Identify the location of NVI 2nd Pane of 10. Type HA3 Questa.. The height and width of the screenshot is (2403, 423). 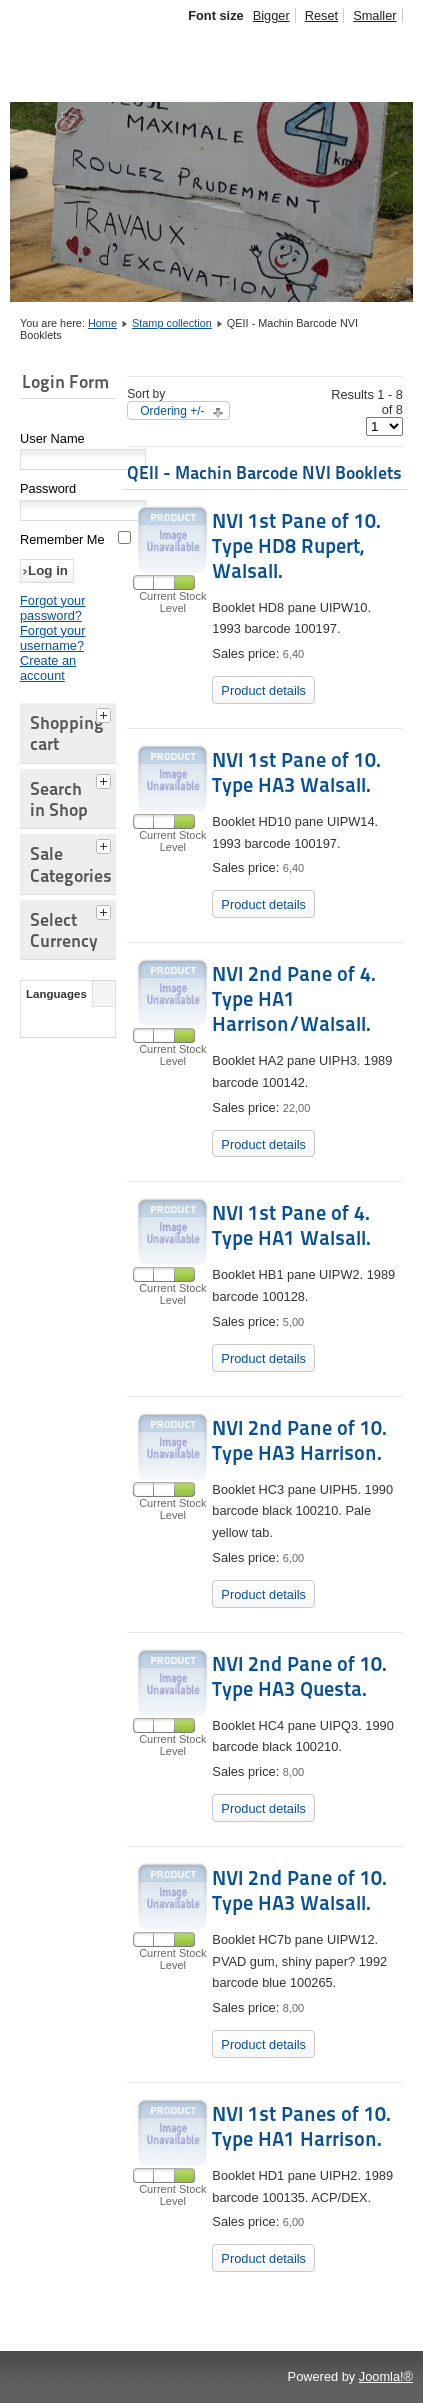
(299, 1676).